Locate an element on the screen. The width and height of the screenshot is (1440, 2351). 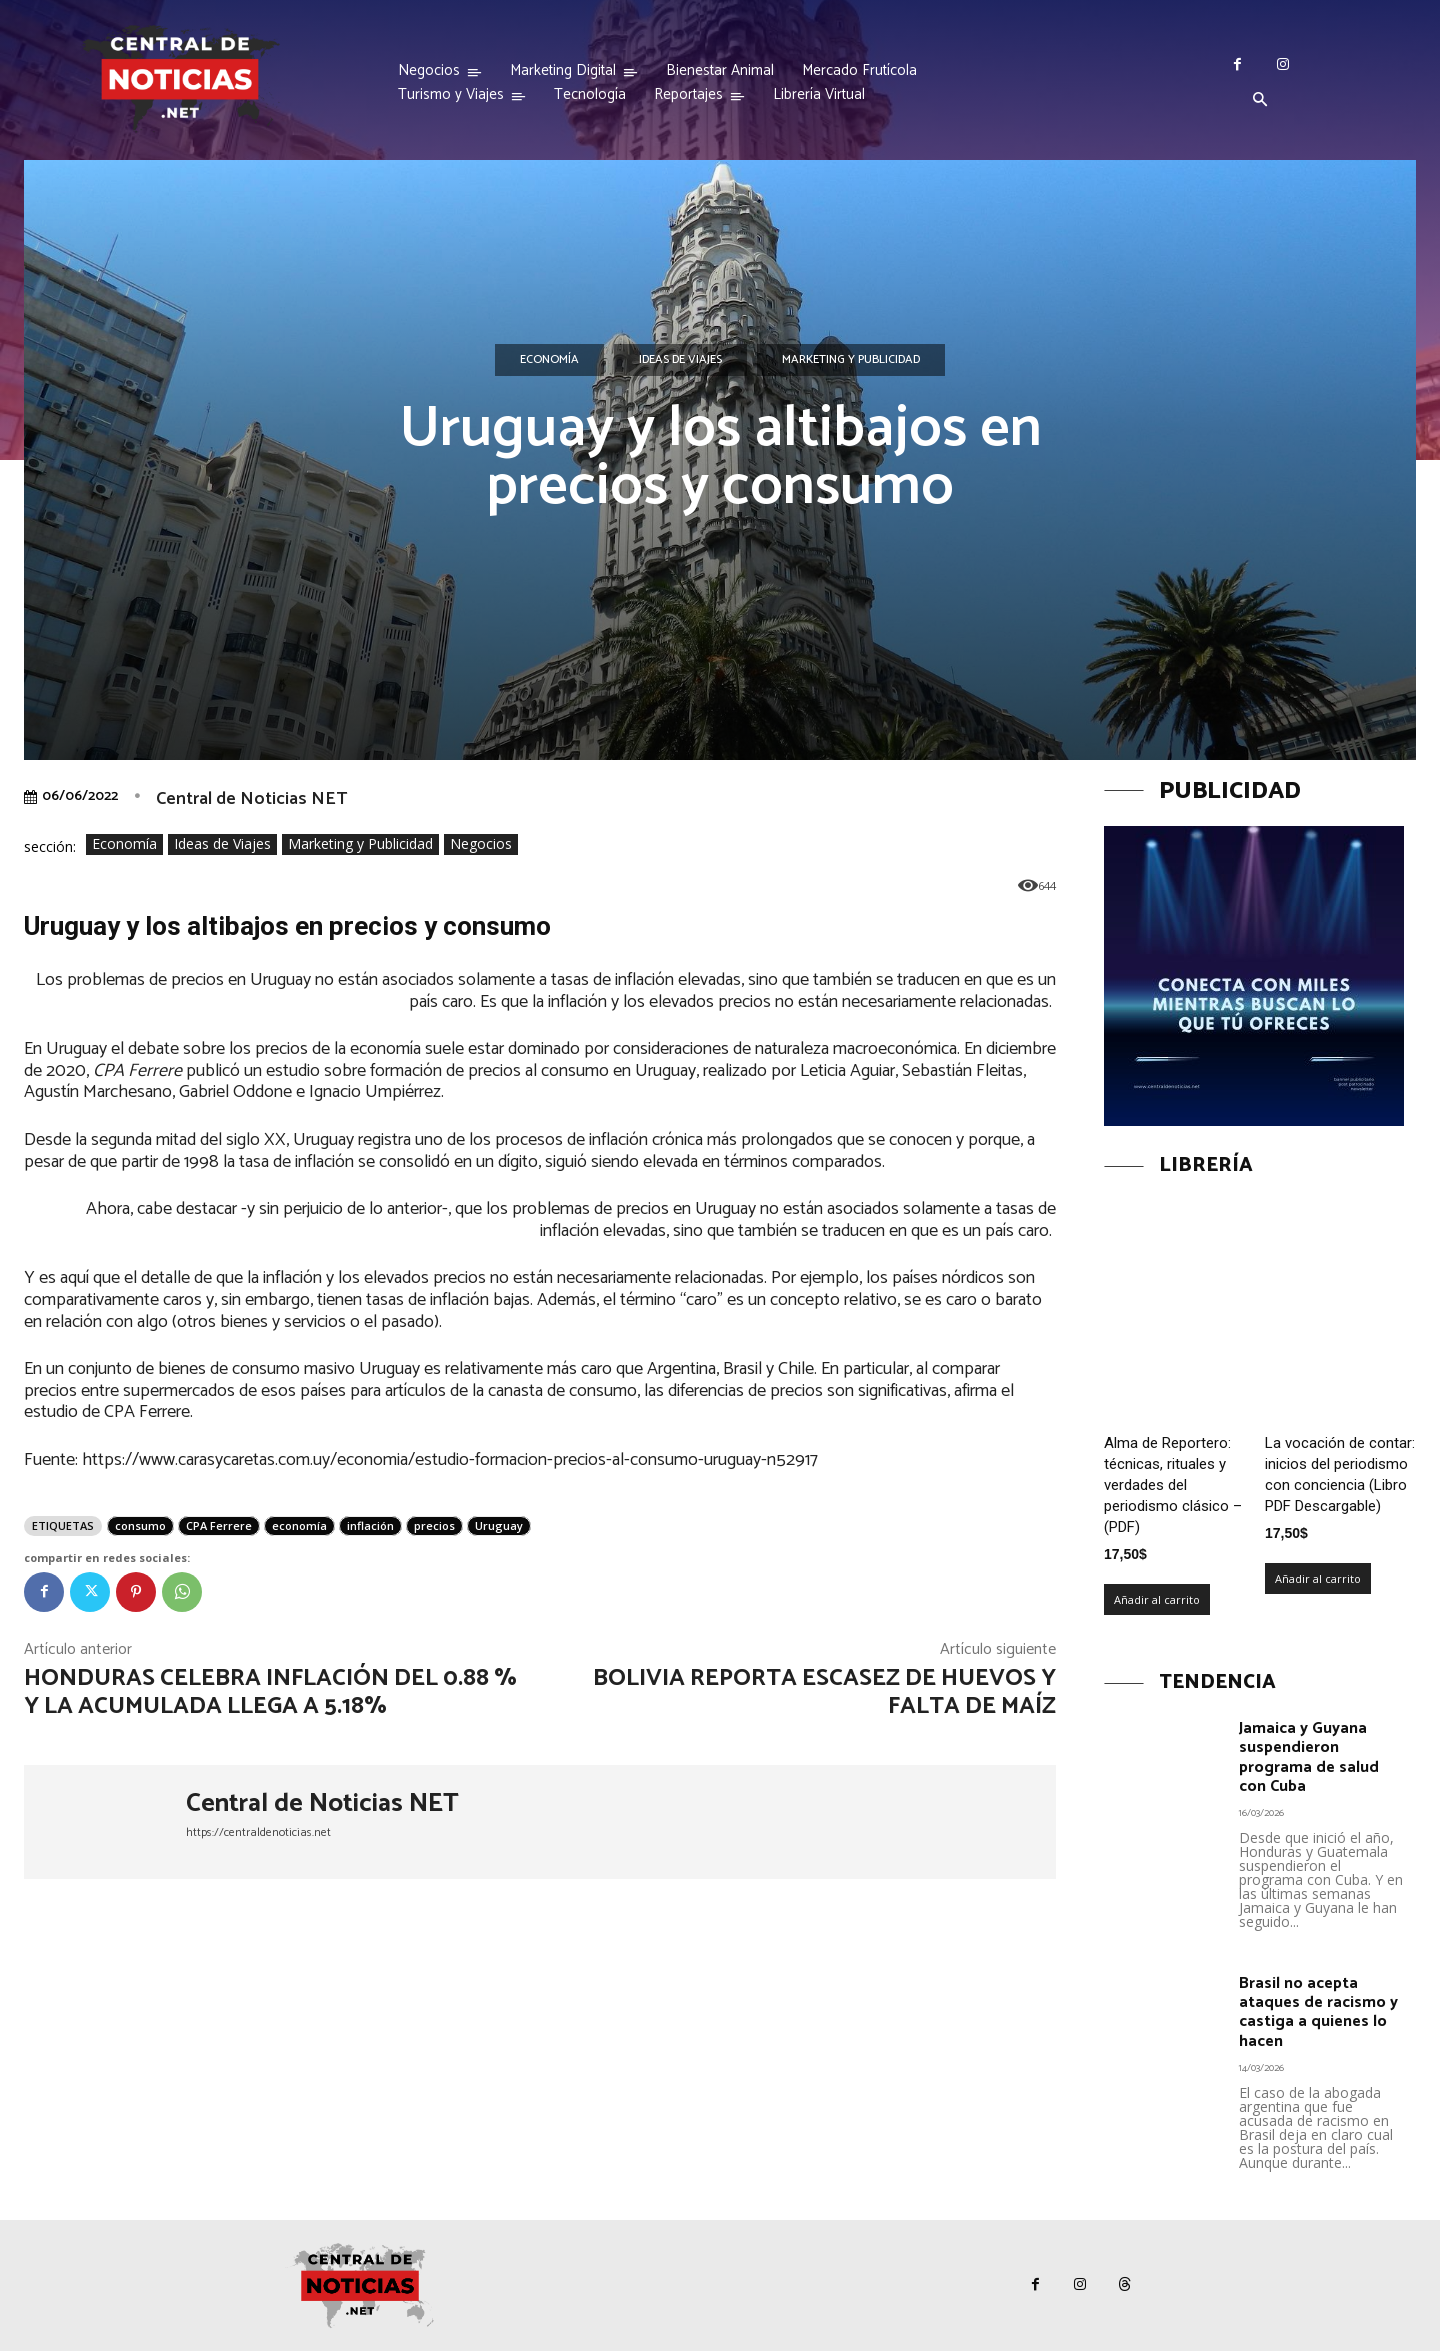
Negocios is located at coordinates (481, 844).